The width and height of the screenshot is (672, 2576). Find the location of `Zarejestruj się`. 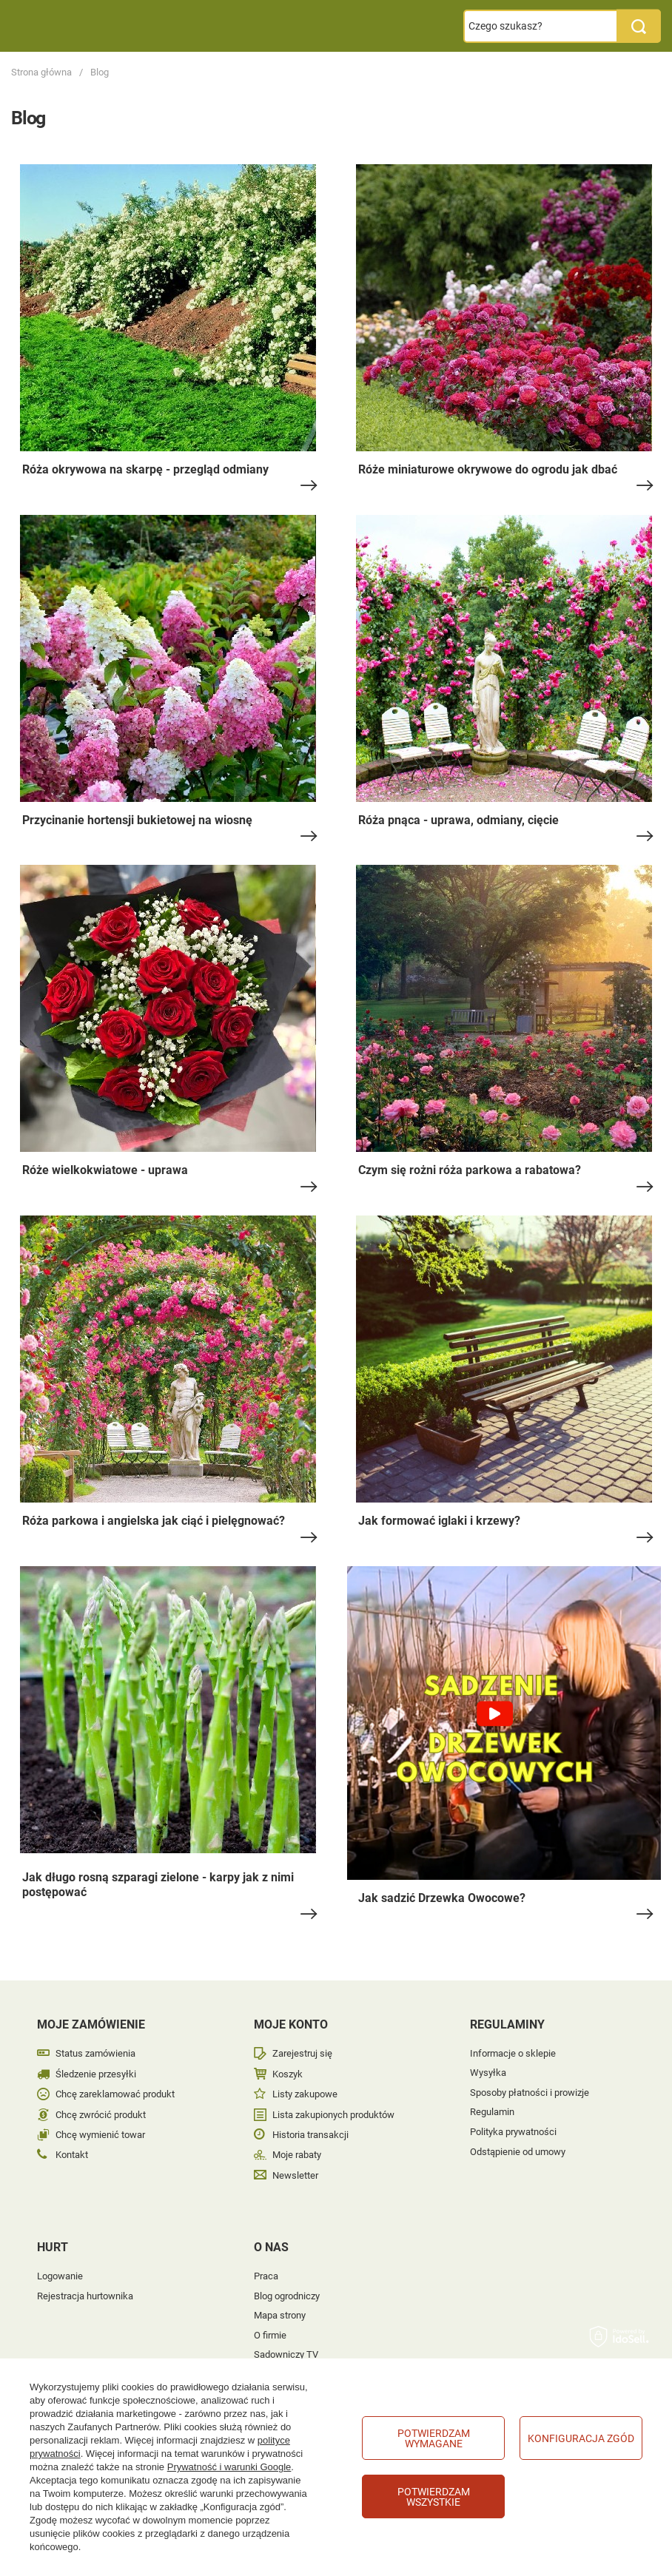

Zarejestruj się is located at coordinates (302, 2053).